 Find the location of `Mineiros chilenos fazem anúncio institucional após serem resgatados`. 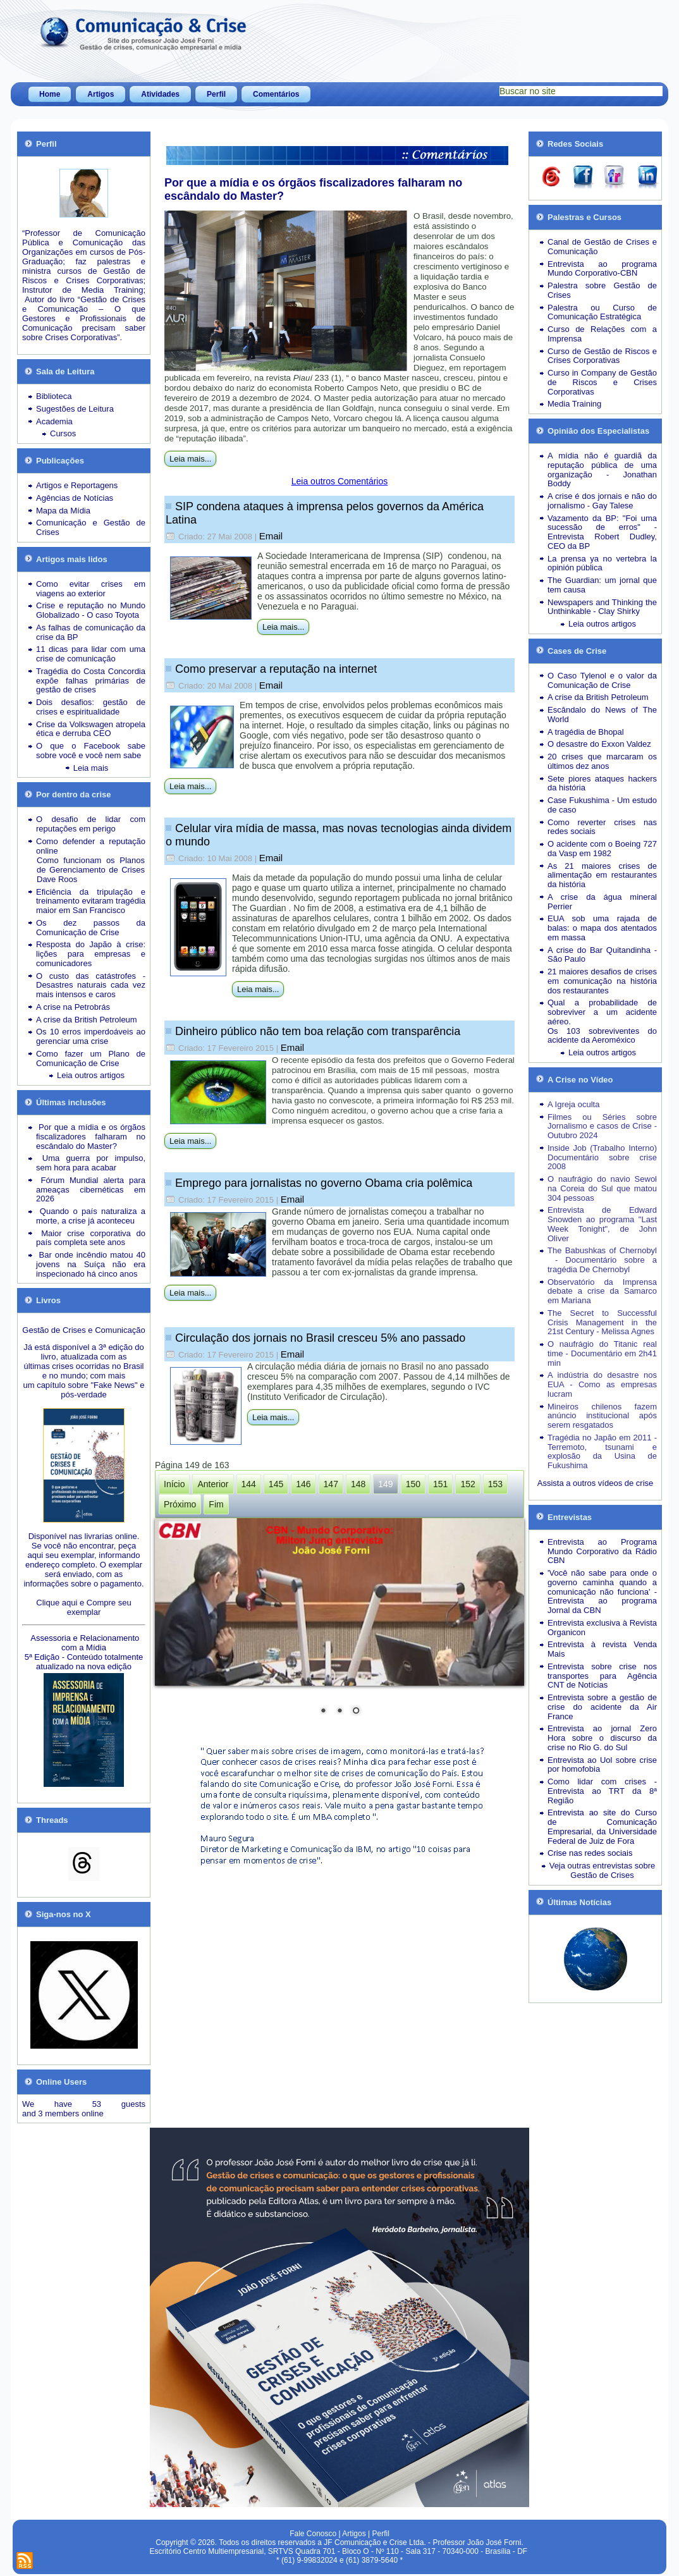

Mineiros chilenos fazem anúncio institucional após serem resgatados is located at coordinates (602, 1416).